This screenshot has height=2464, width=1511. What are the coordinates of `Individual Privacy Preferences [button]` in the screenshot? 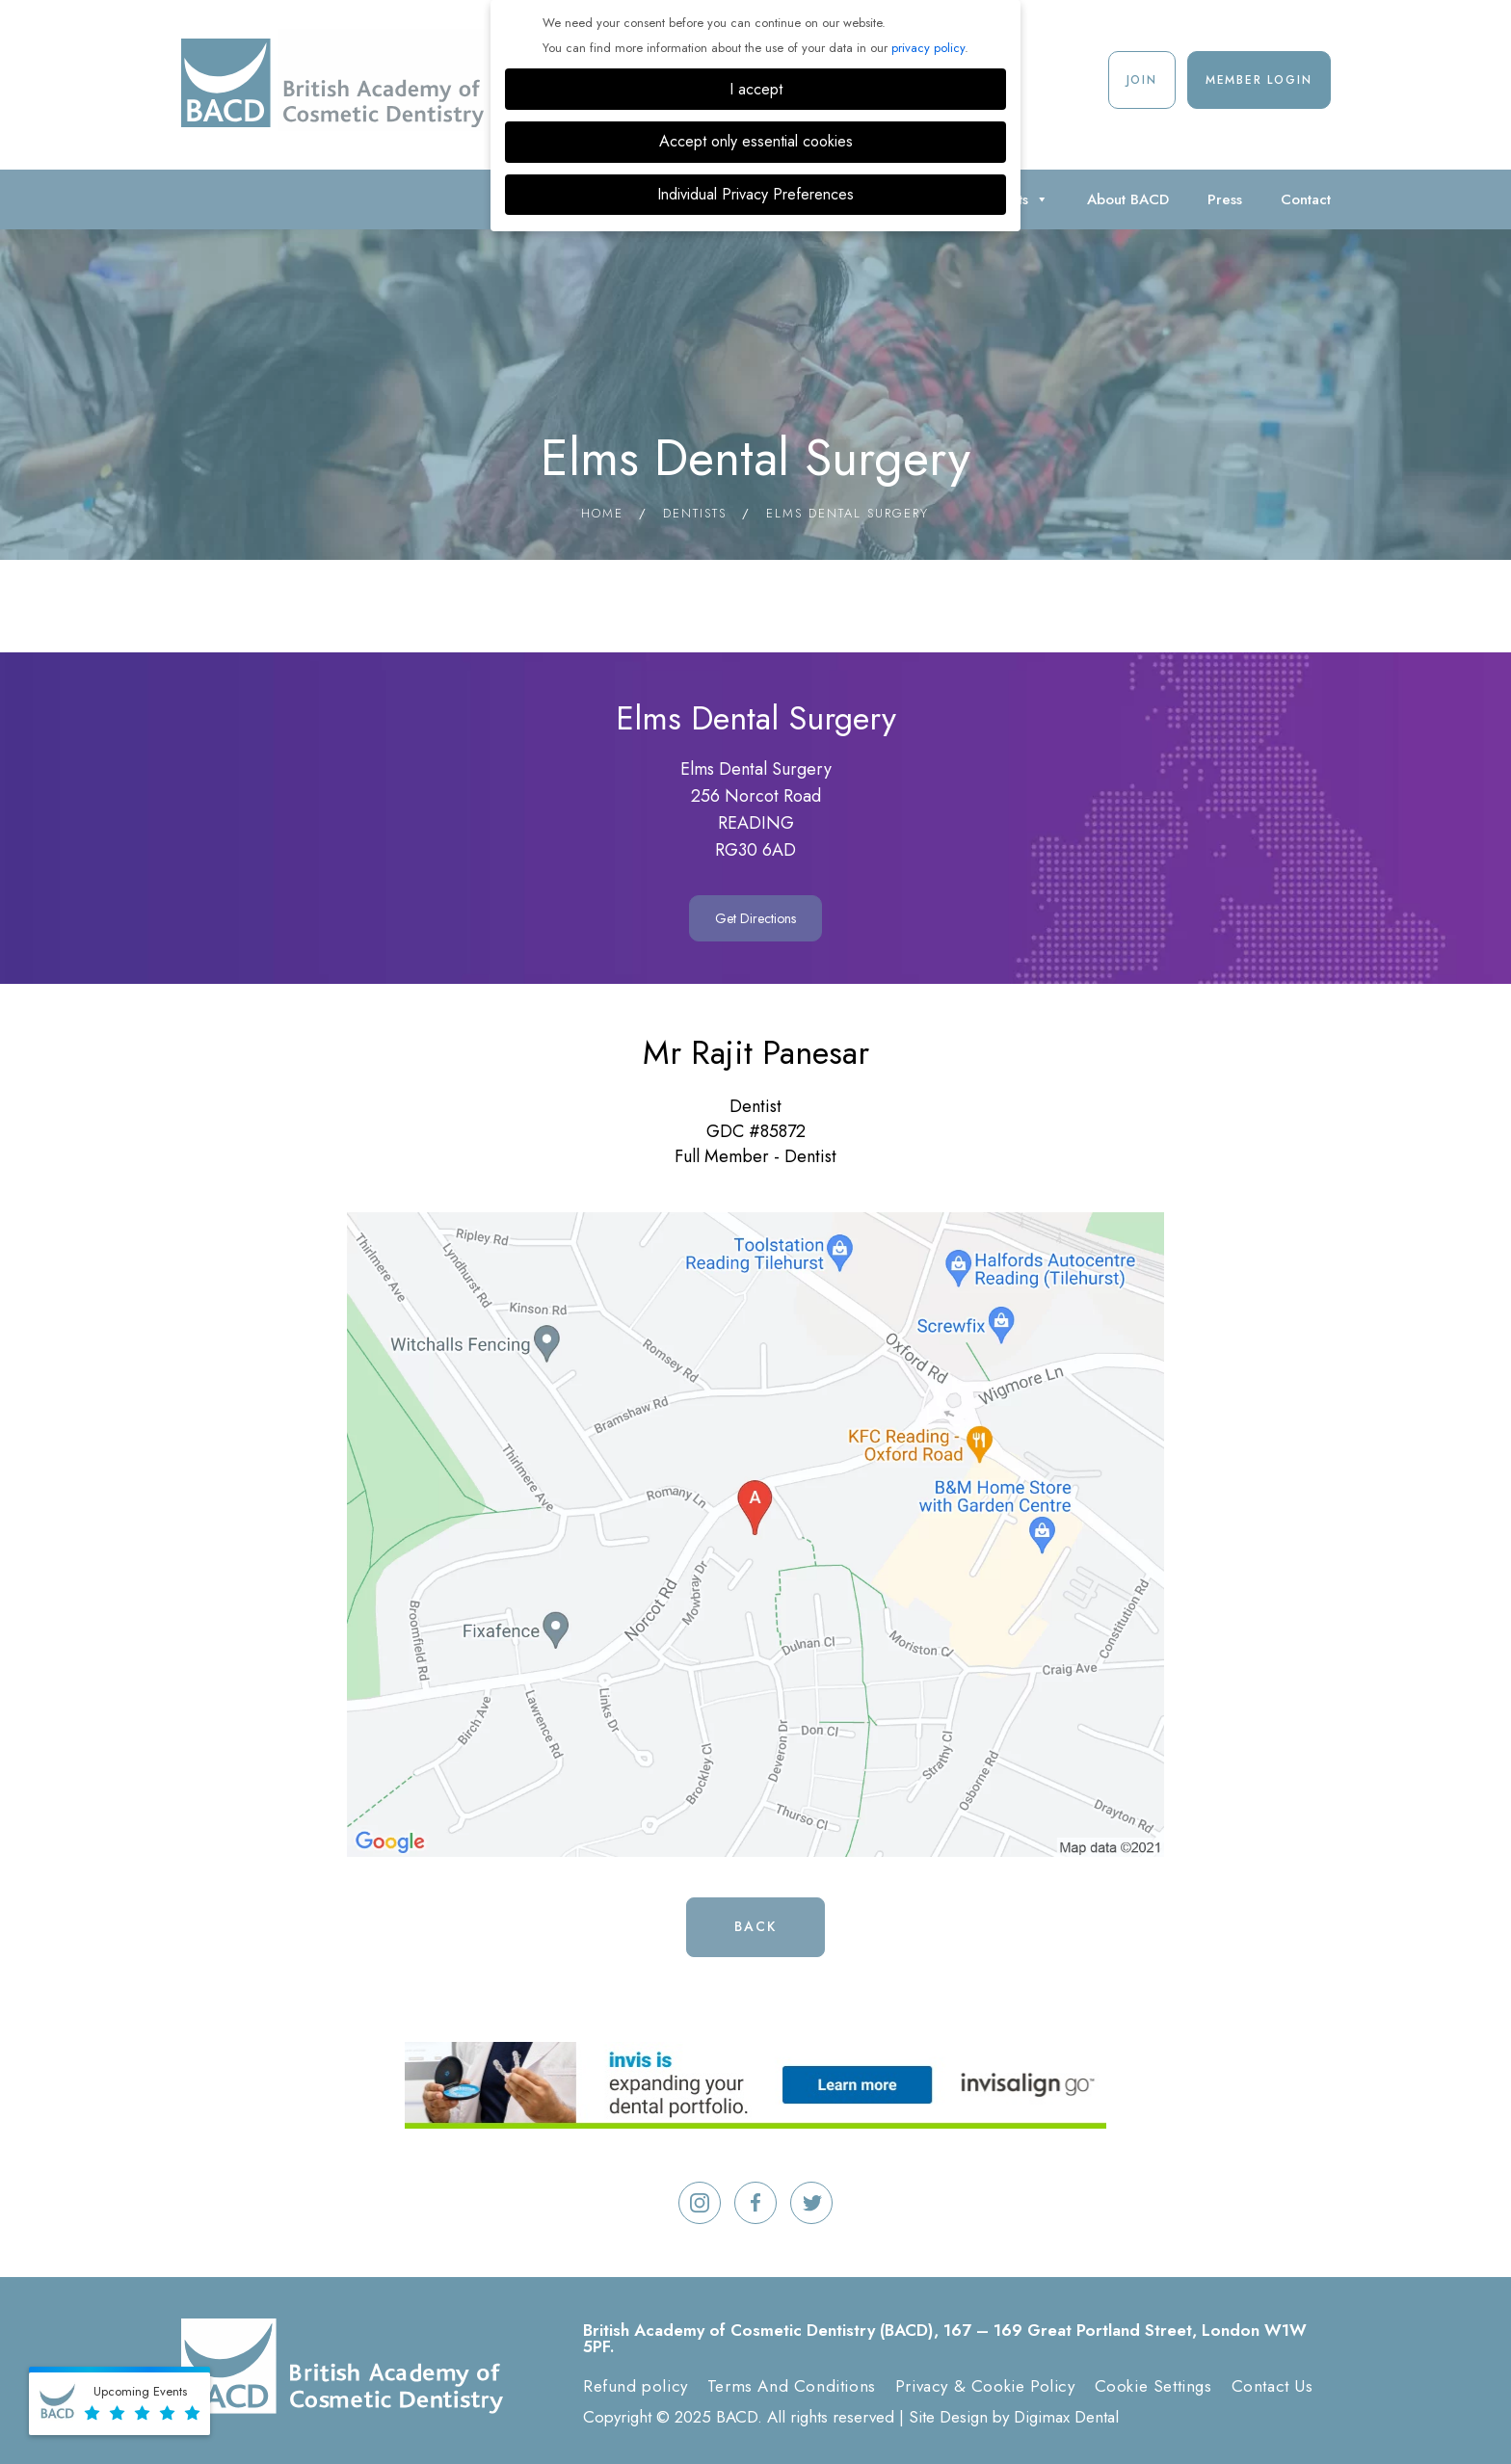 It's located at (755, 194).